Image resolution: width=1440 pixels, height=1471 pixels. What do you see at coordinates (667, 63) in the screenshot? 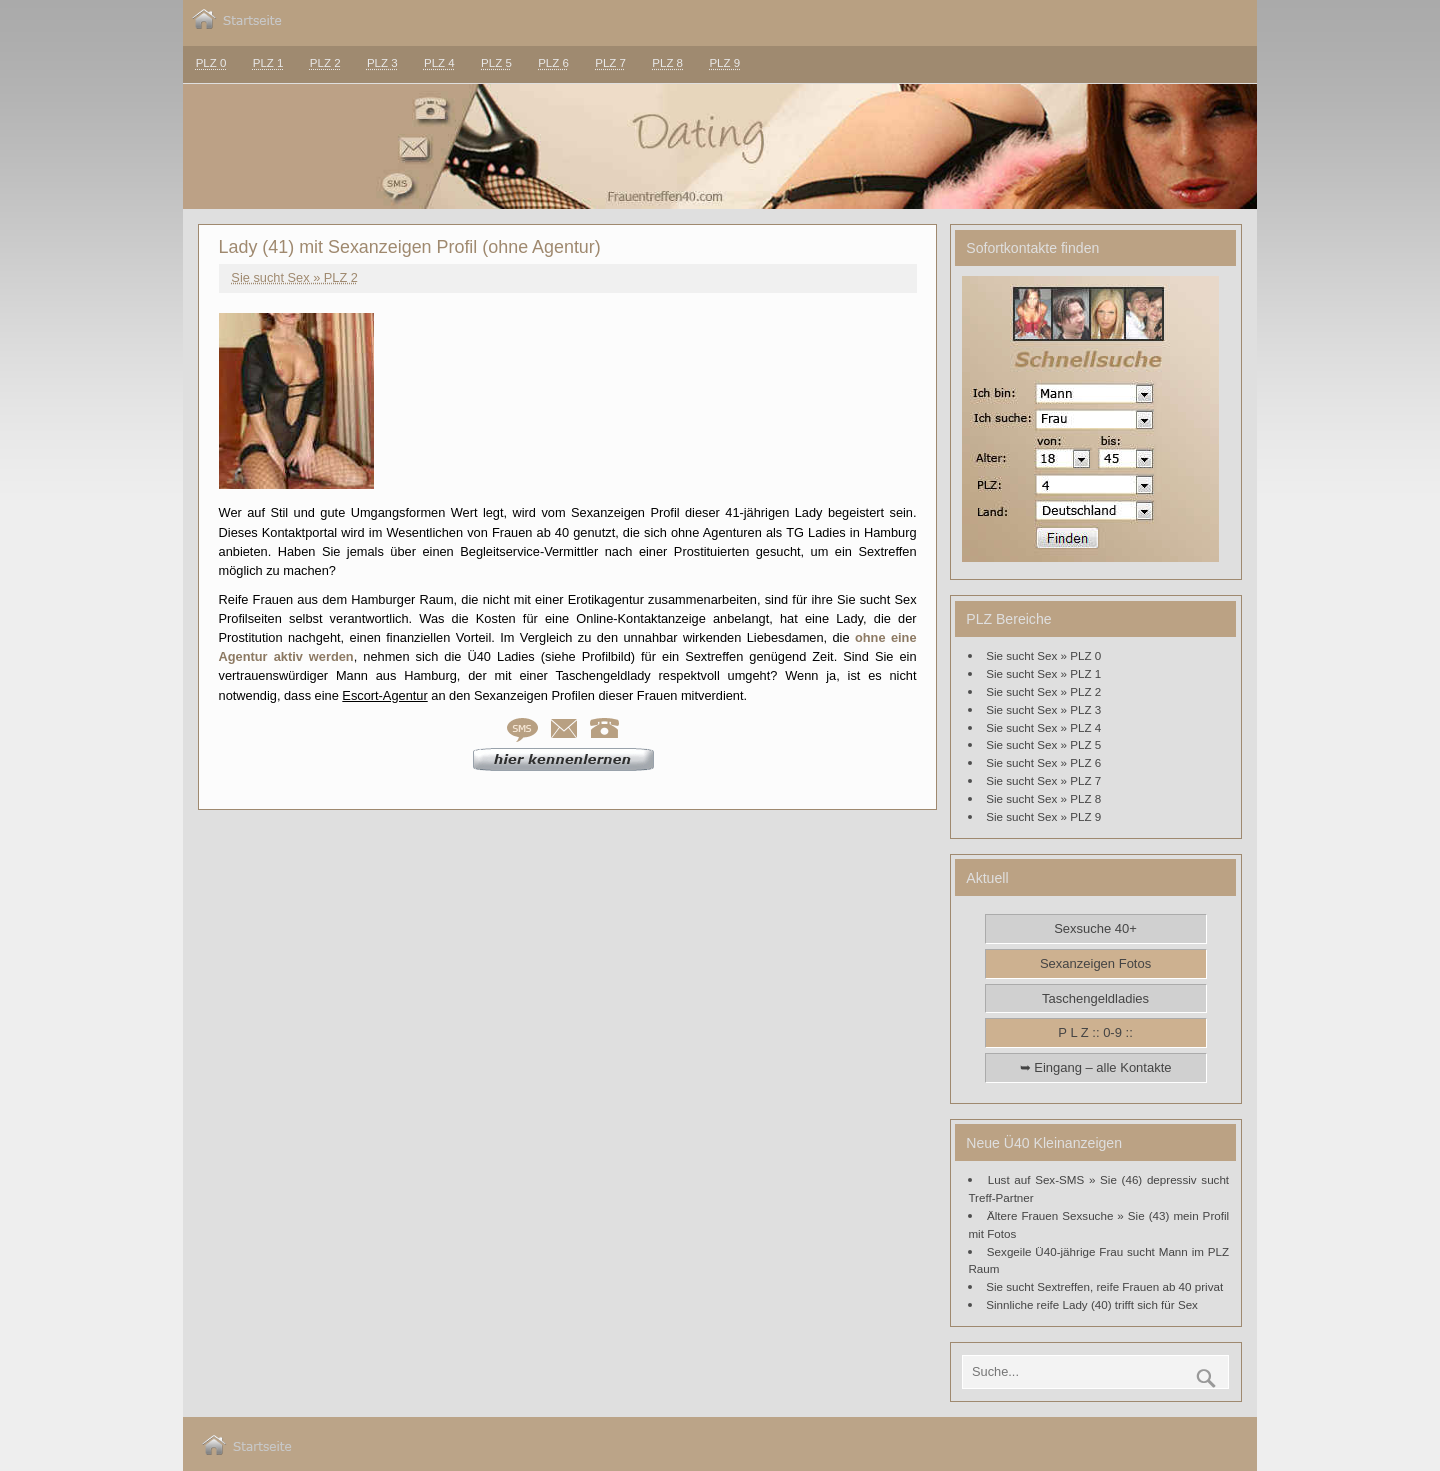
I see `PLZ 8` at bounding box center [667, 63].